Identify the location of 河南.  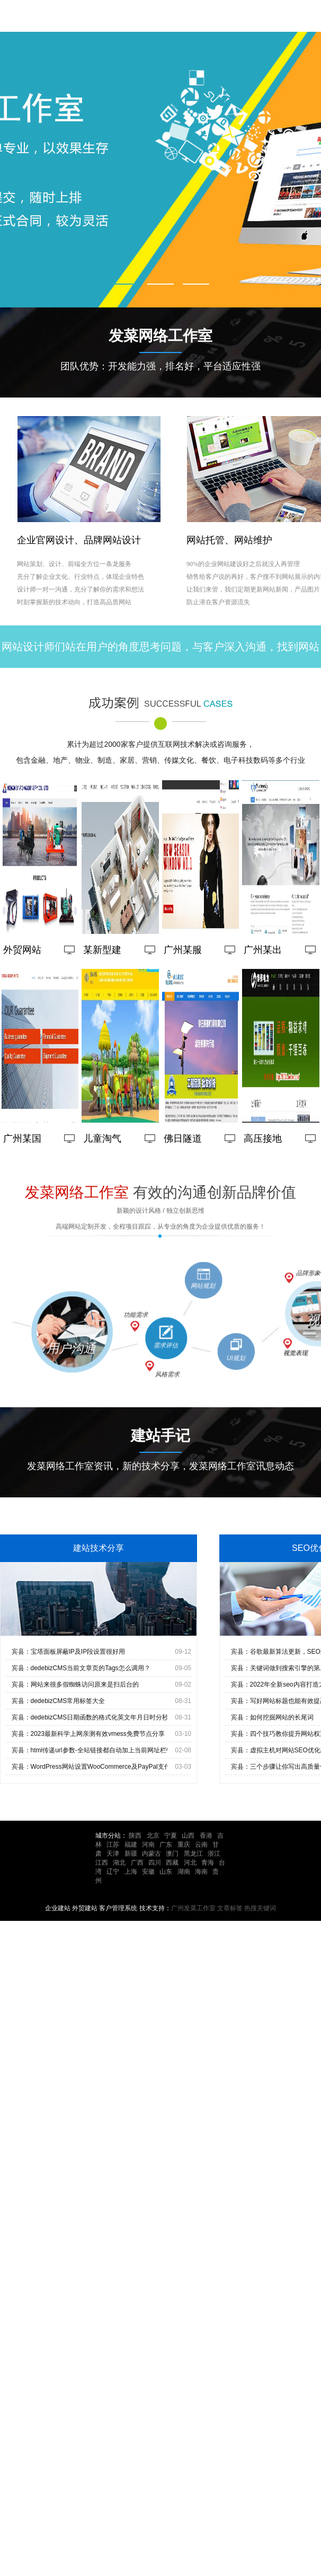
(148, 1844).